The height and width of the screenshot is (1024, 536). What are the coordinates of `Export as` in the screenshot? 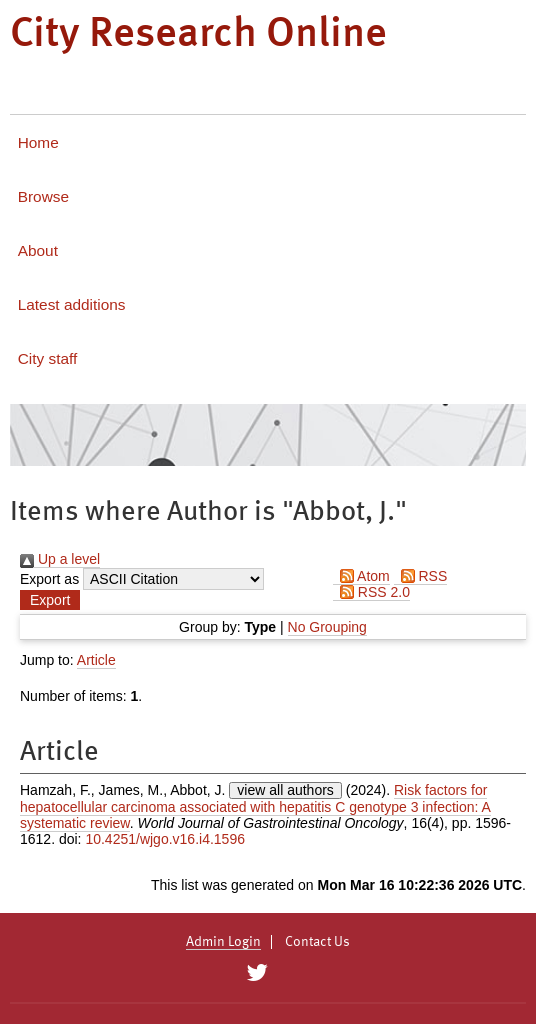 It's located at (49, 579).